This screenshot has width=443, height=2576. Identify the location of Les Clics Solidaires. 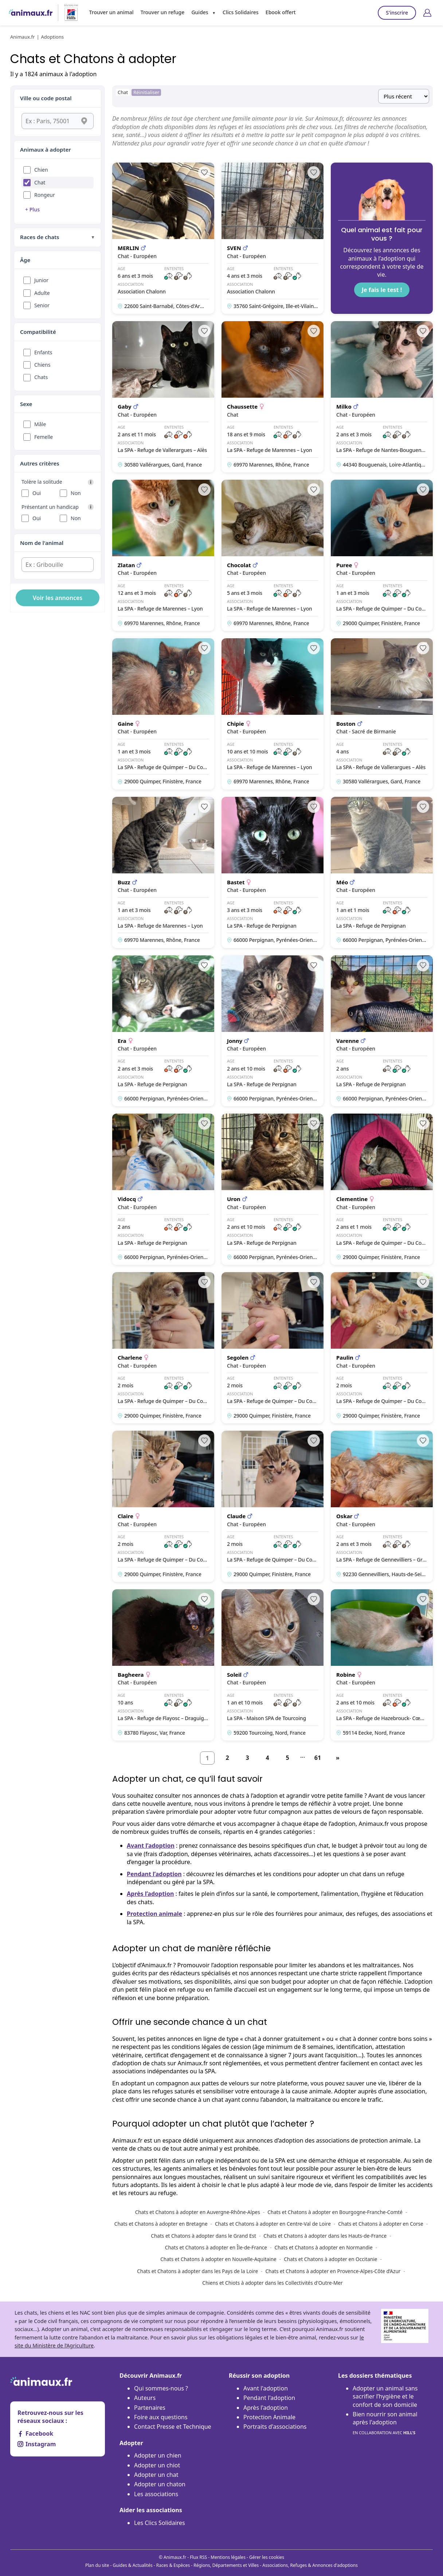
(159, 2523).